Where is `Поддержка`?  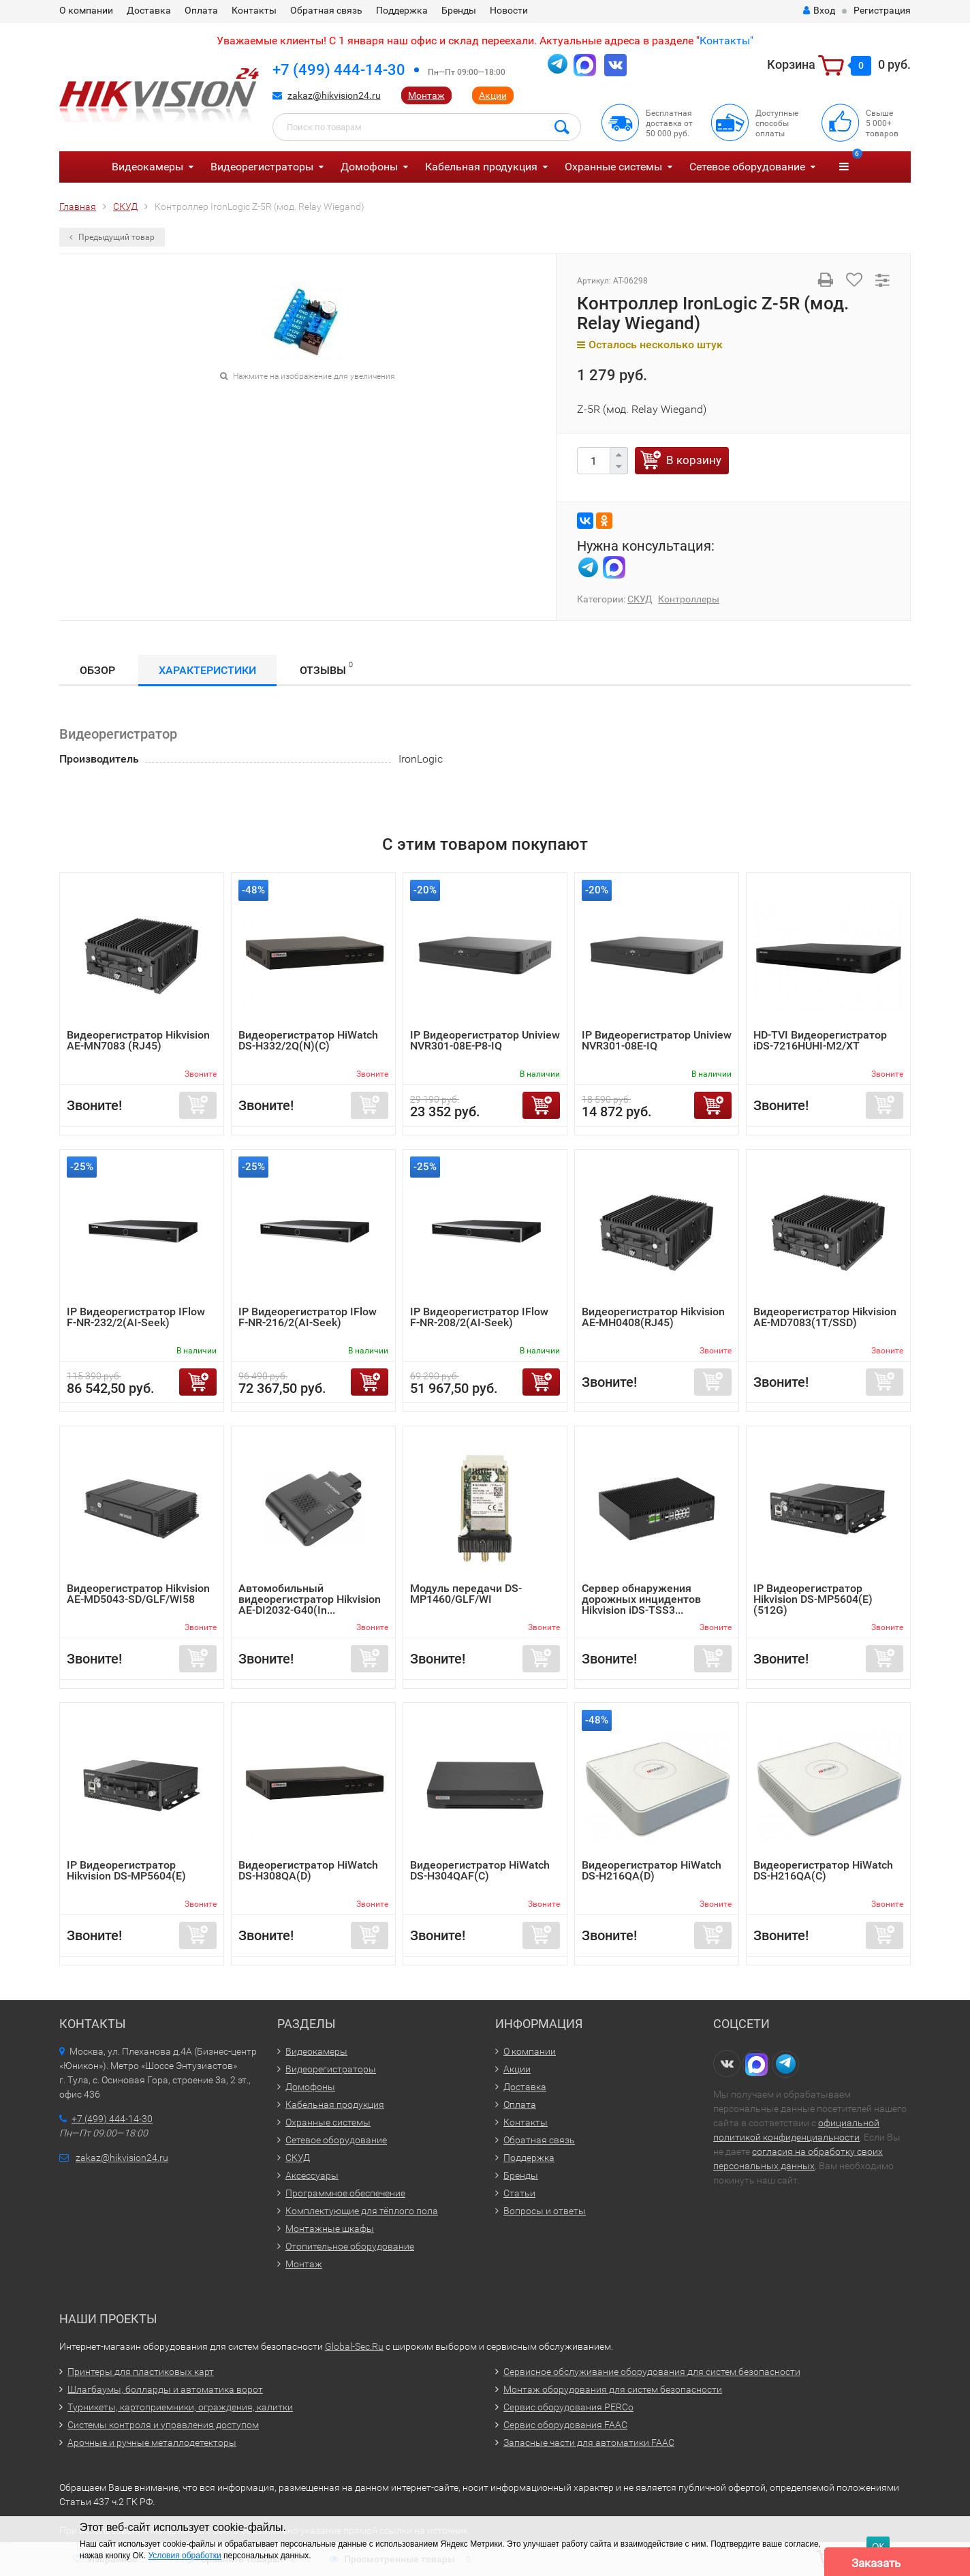 Поддержка is located at coordinates (402, 10).